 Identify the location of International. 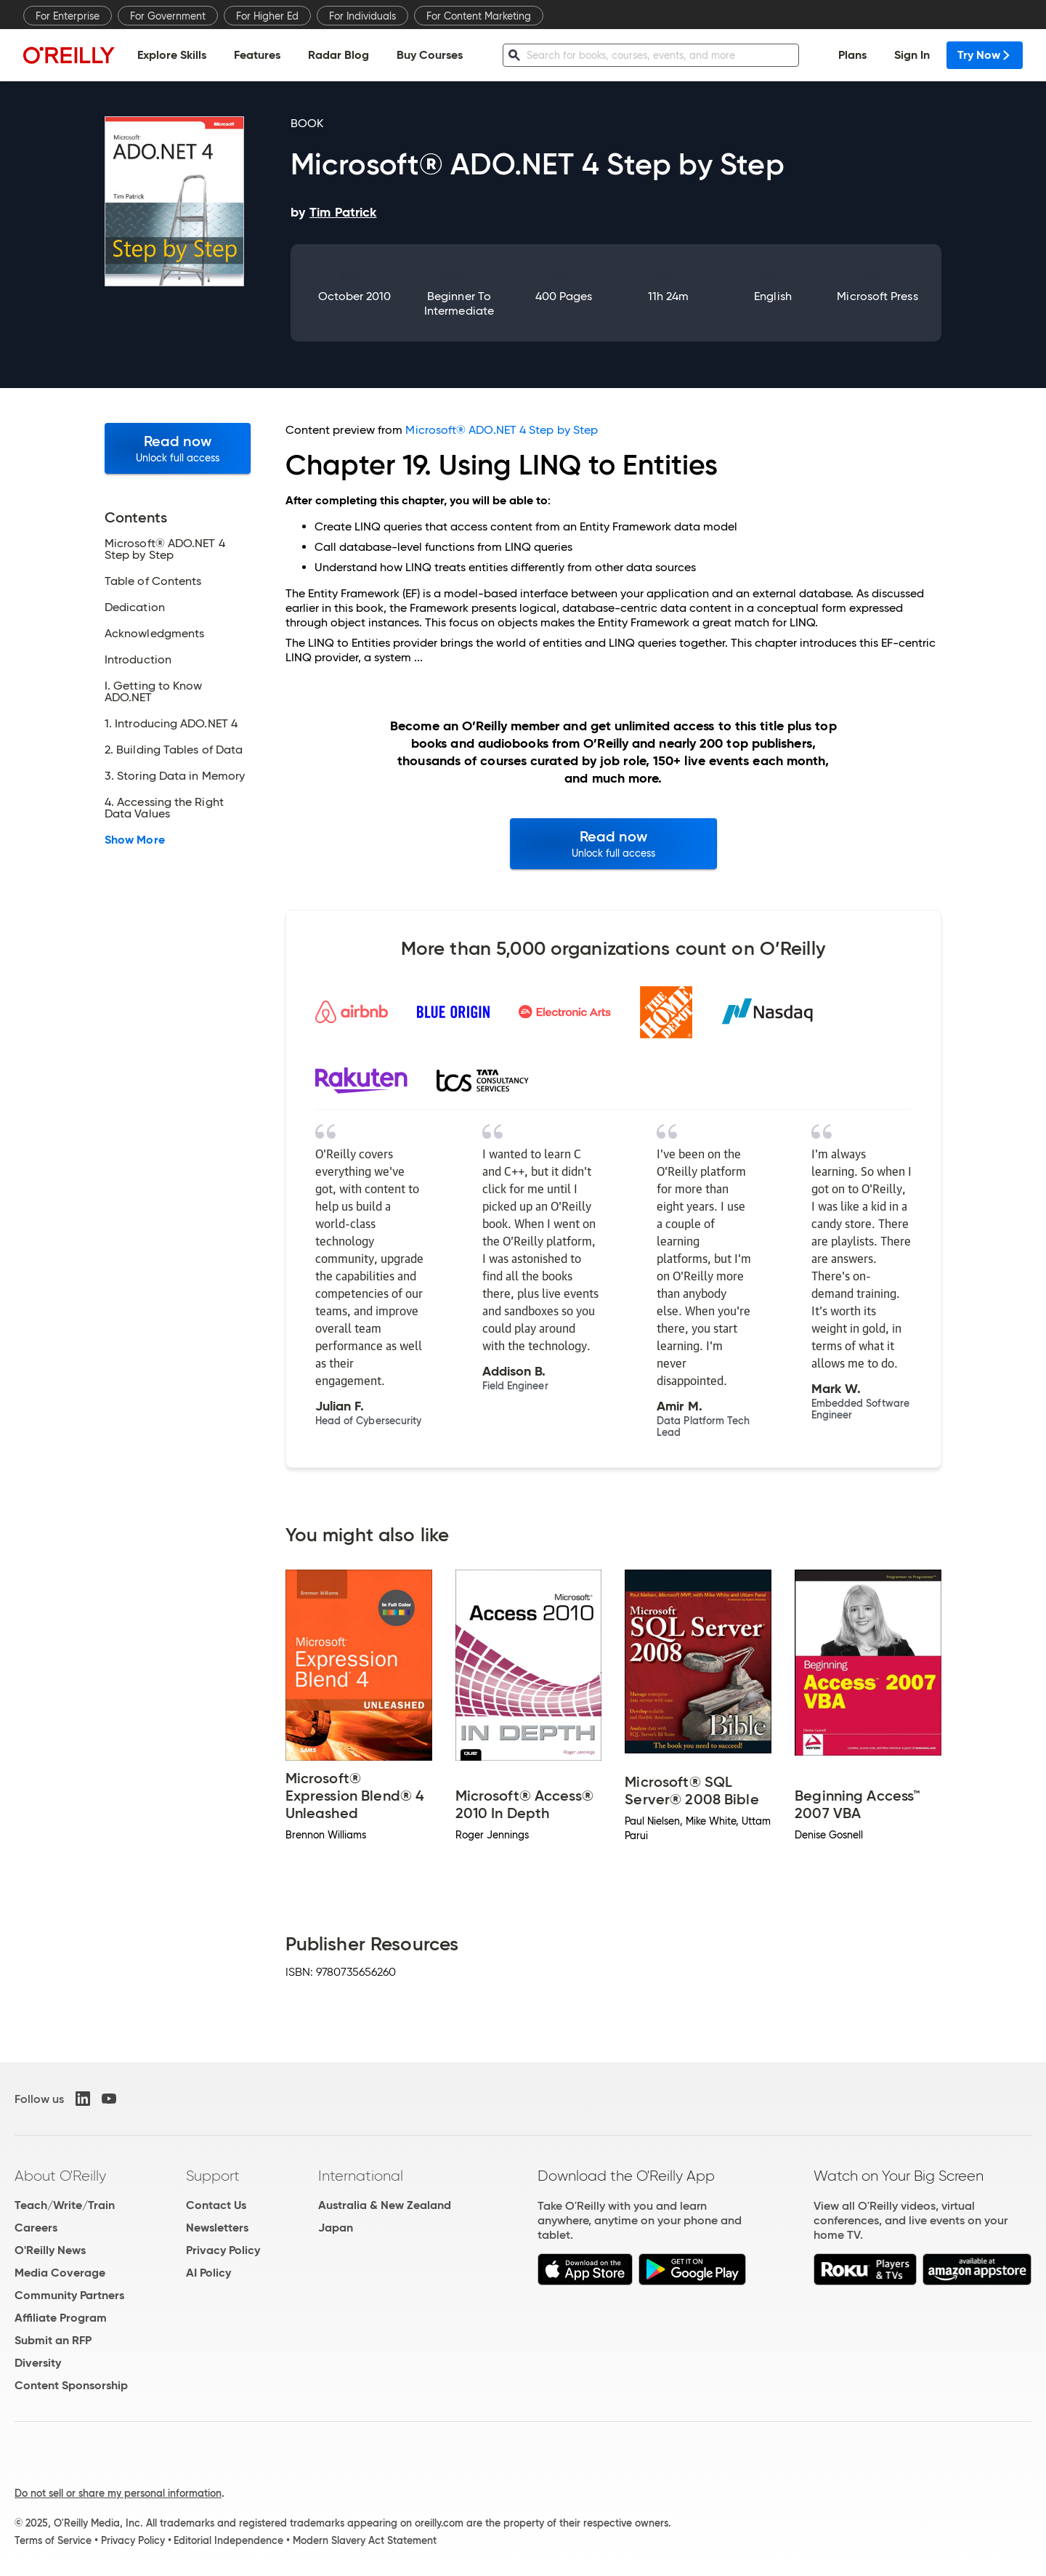
(360, 2175).